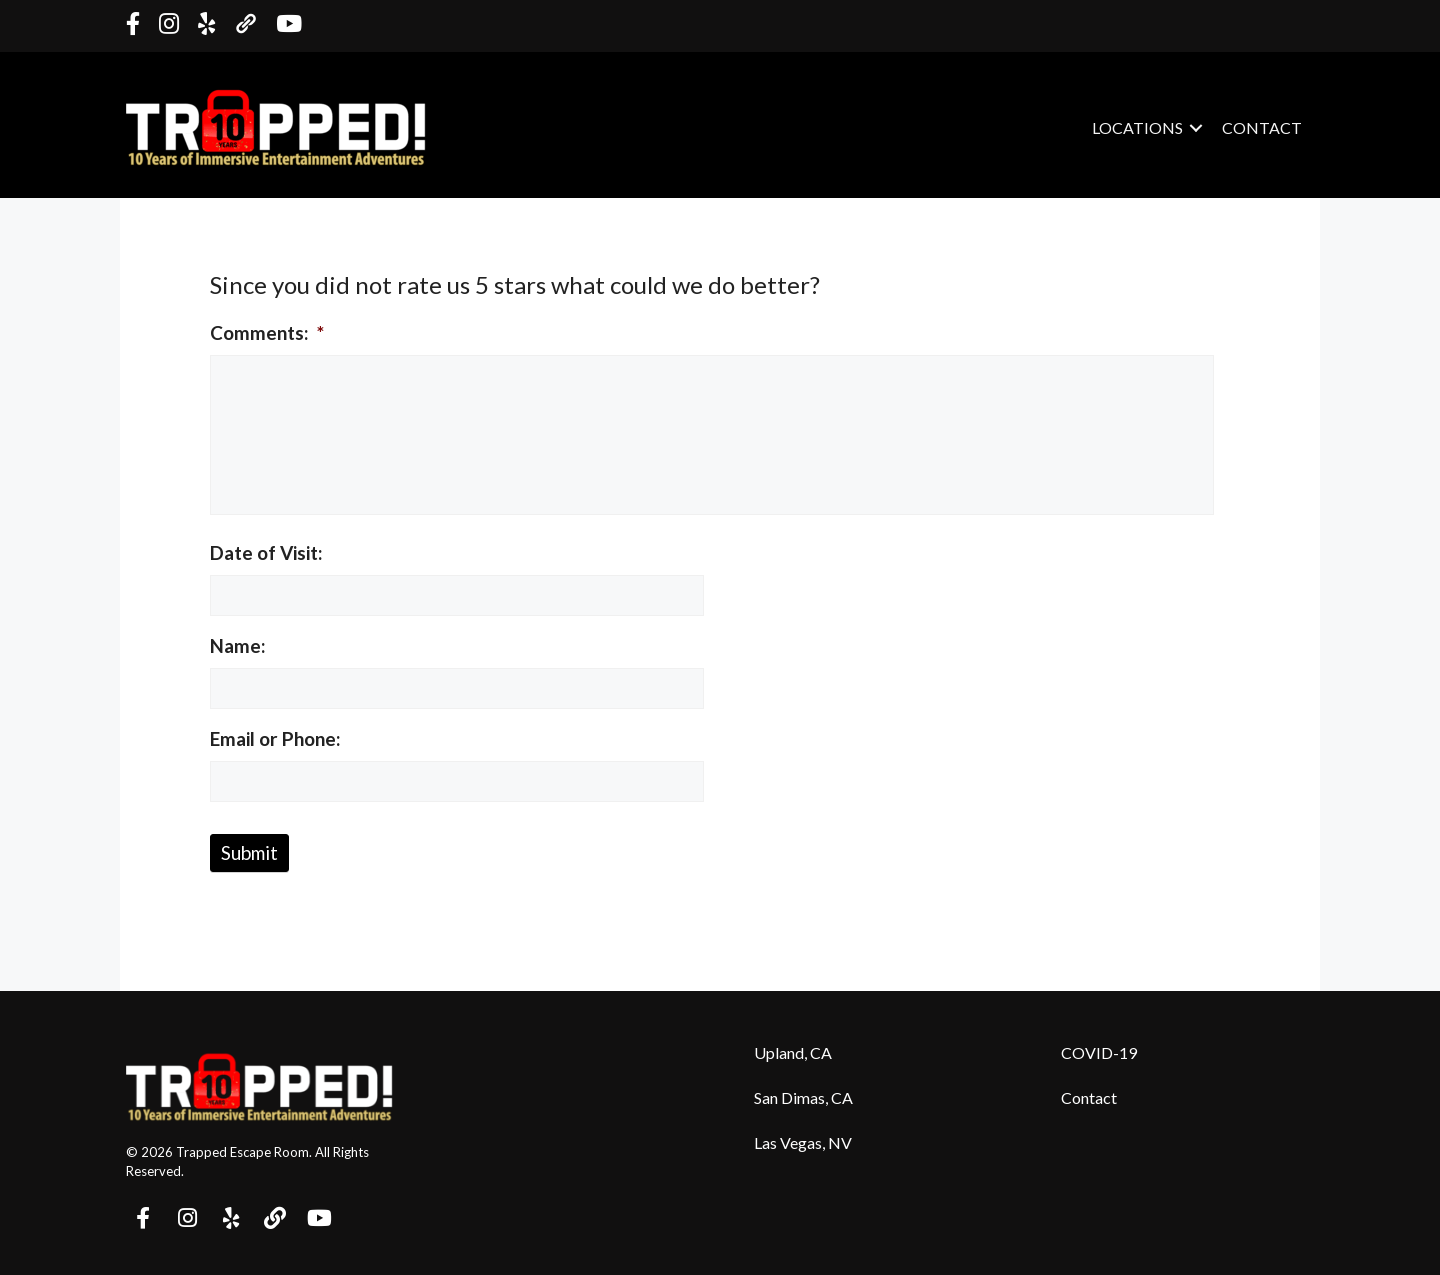  What do you see at coordinates (143, 1218) in the screenshot?
I see `[button]` at bounding box center [143, 1218].